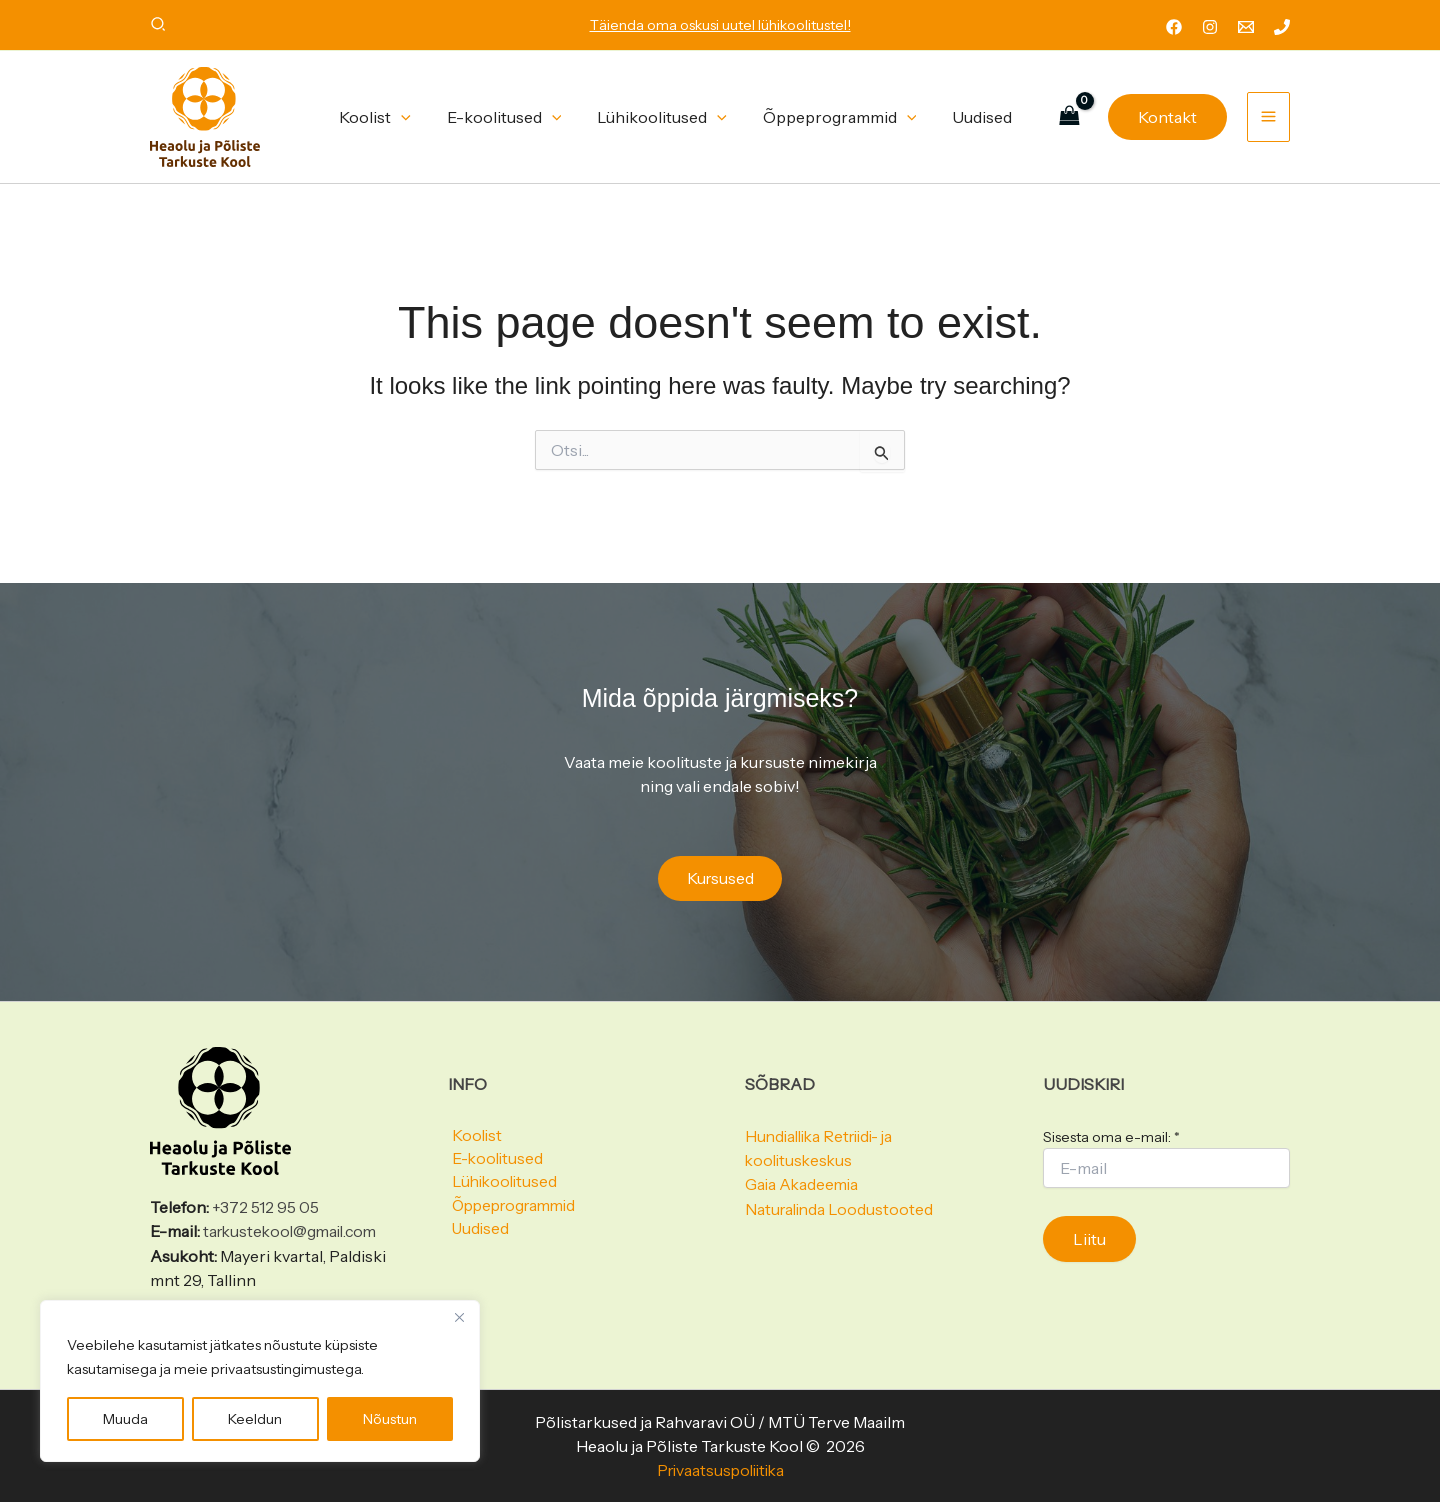  I want to click on Koolist, so click(474, 1137).